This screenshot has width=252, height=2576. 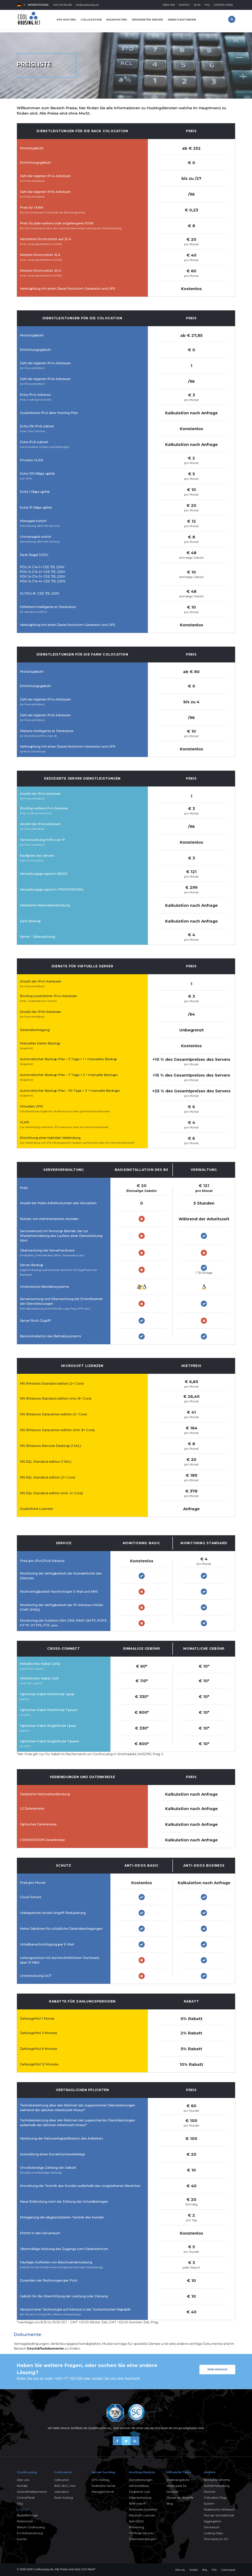 What do you see at coordinates (147, 19) in the screenshot?
I see `Dedizierter server` at bounding box center [147, 19].